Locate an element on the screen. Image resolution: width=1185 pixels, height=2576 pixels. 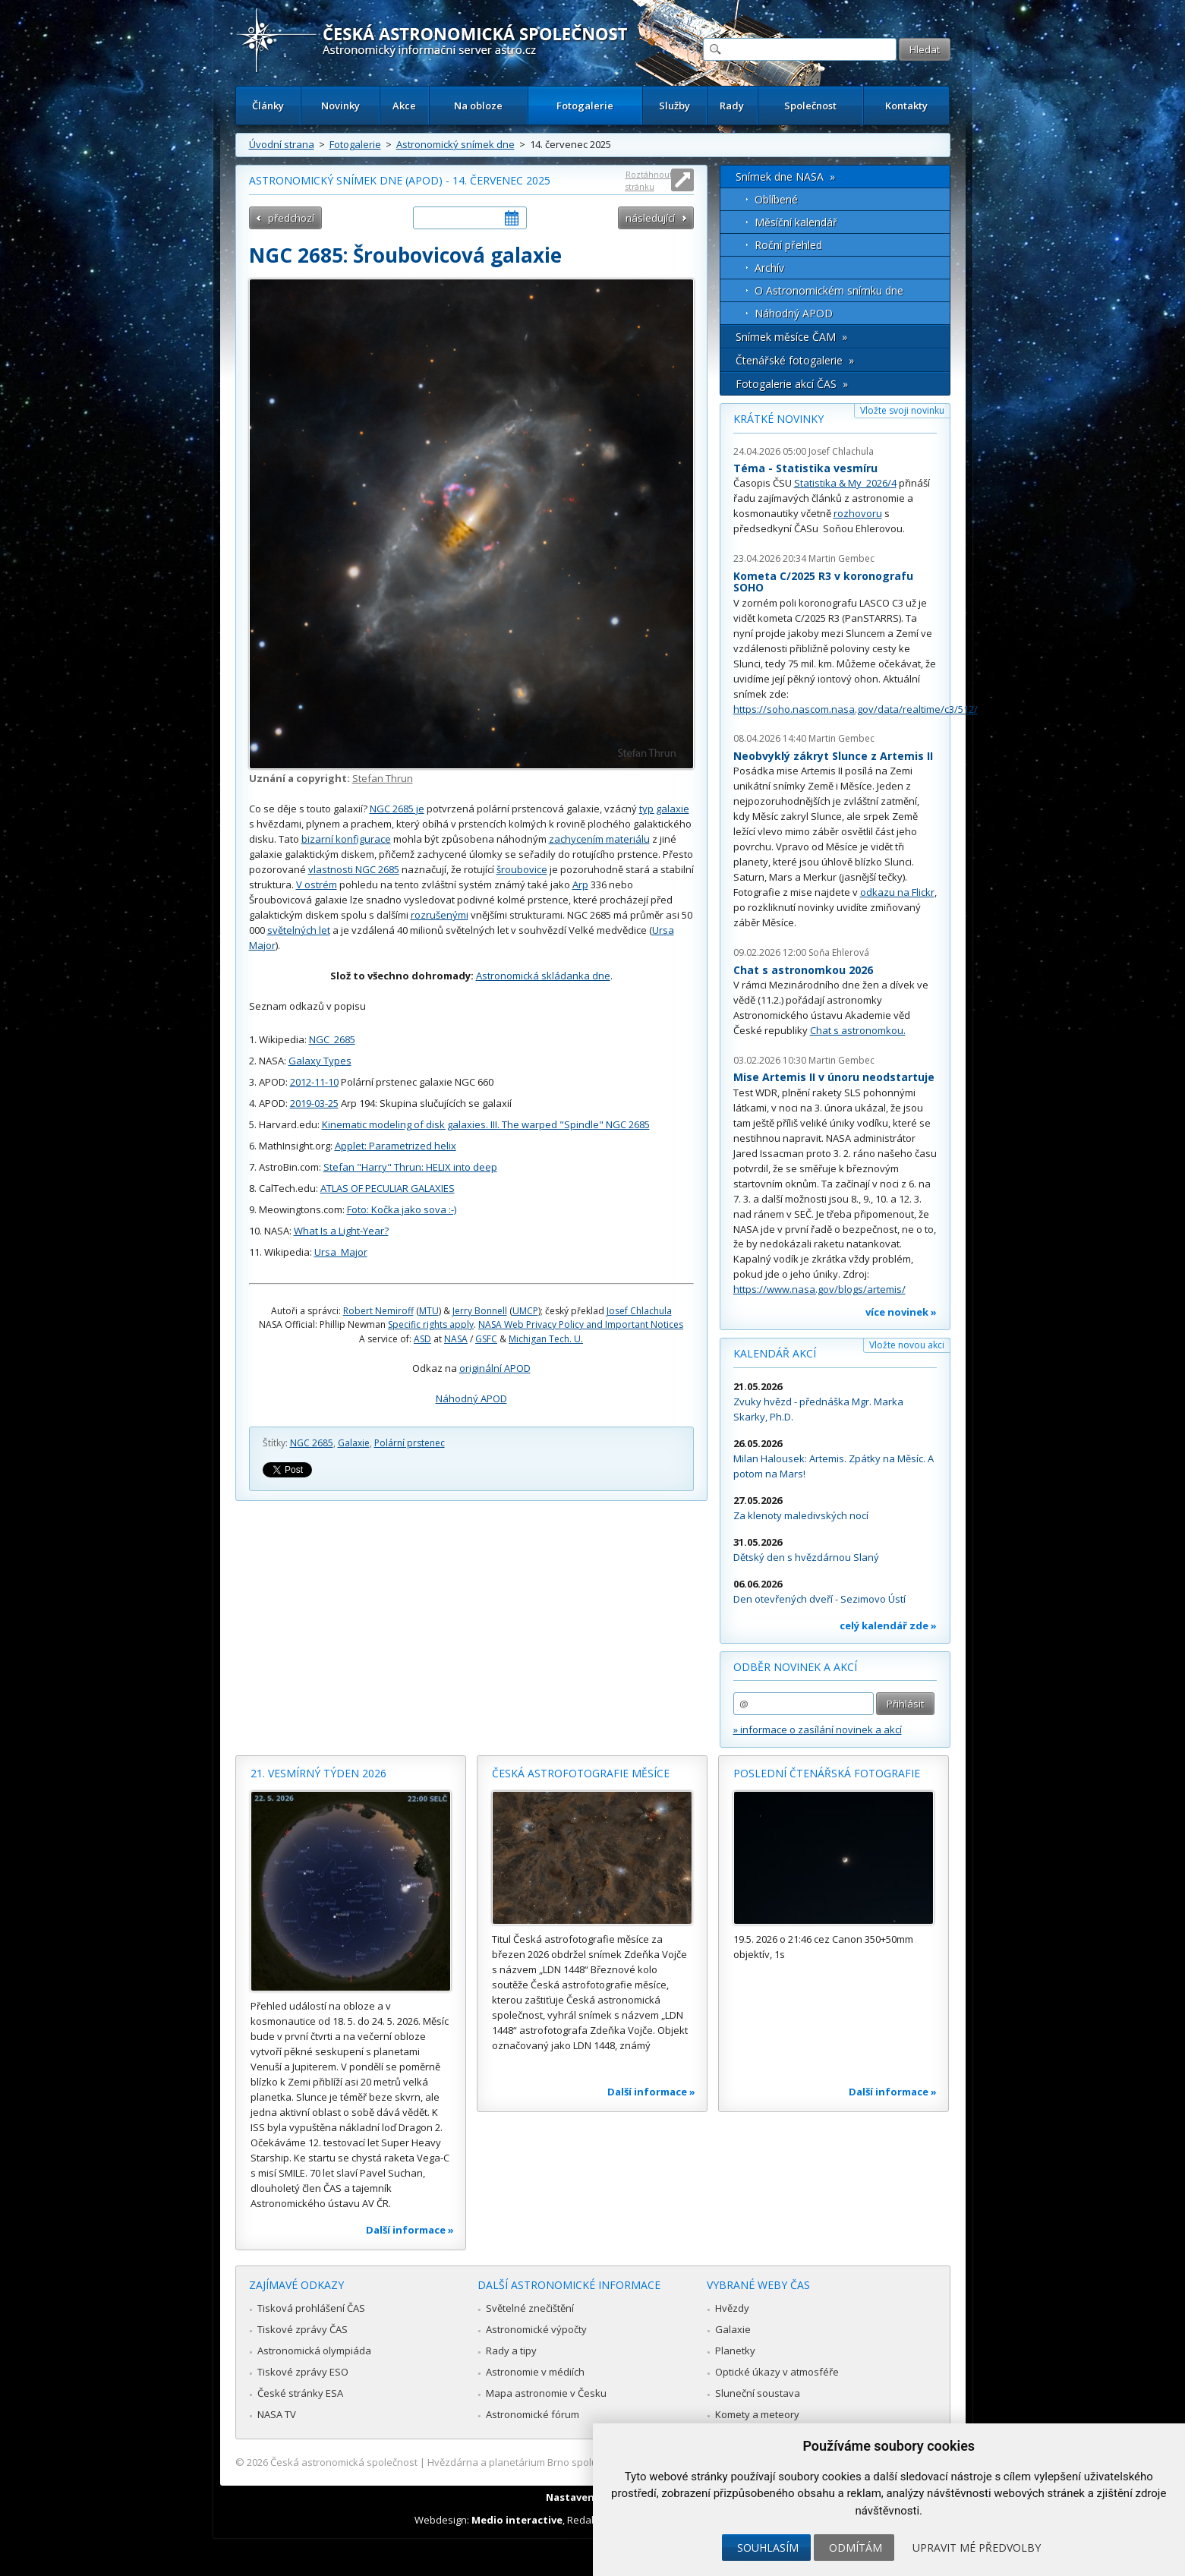
Polární prstenec is located at coordinates (409, 1442).